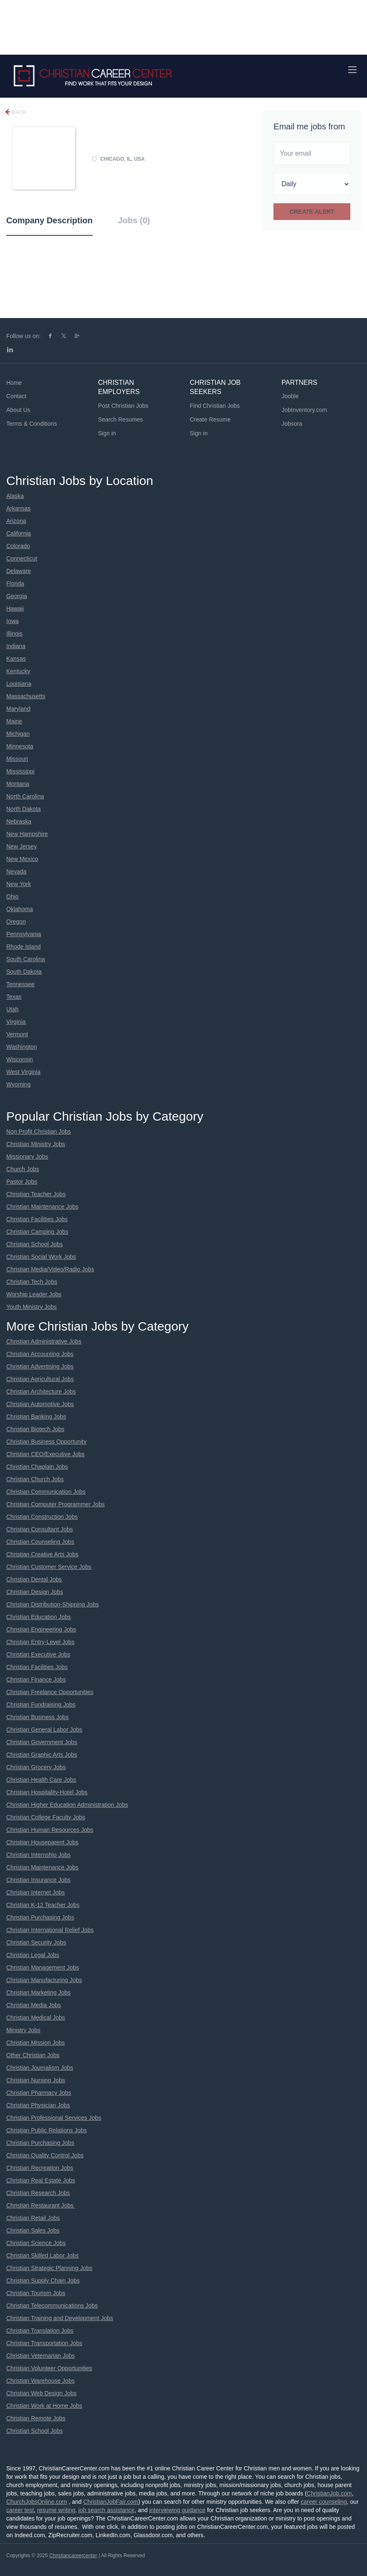 The width and height of the screenshot is (367, 2576). What do you see at coordinates (18, 112) in the screenshot?
I see `Back` at bounding box center [18, 112].